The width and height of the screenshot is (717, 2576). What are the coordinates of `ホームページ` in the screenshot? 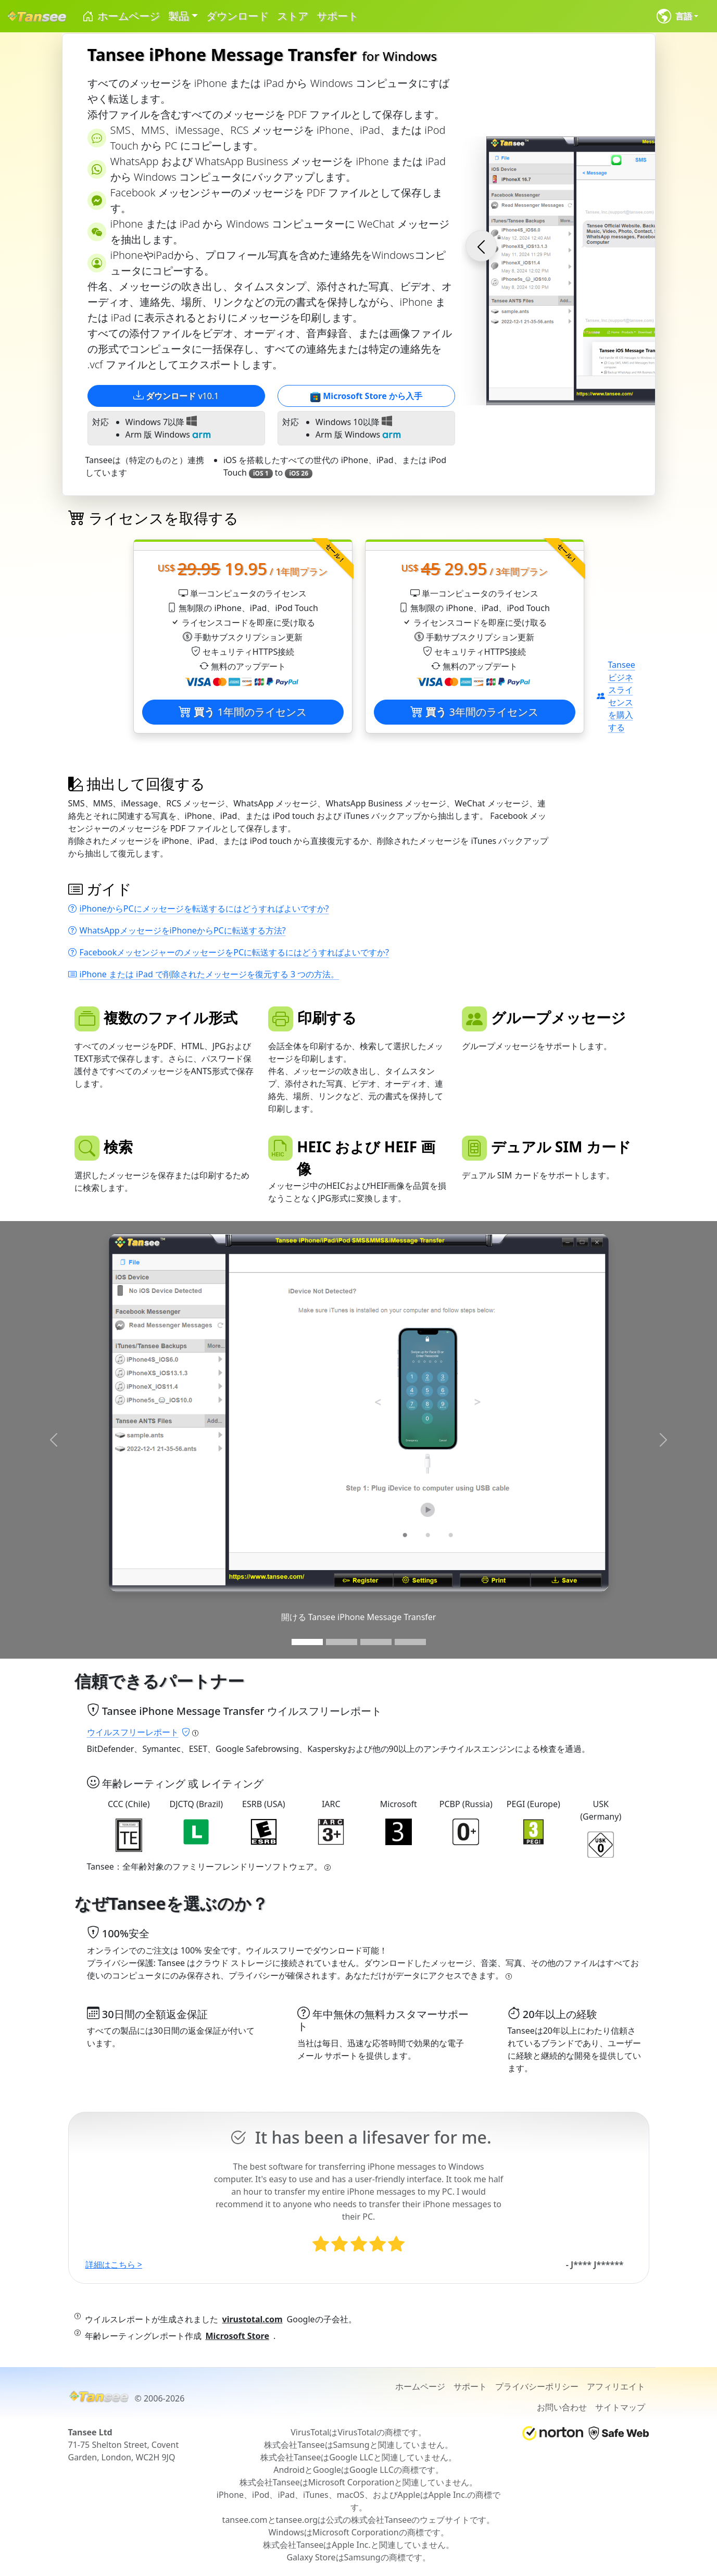 It's located at (120, 16).